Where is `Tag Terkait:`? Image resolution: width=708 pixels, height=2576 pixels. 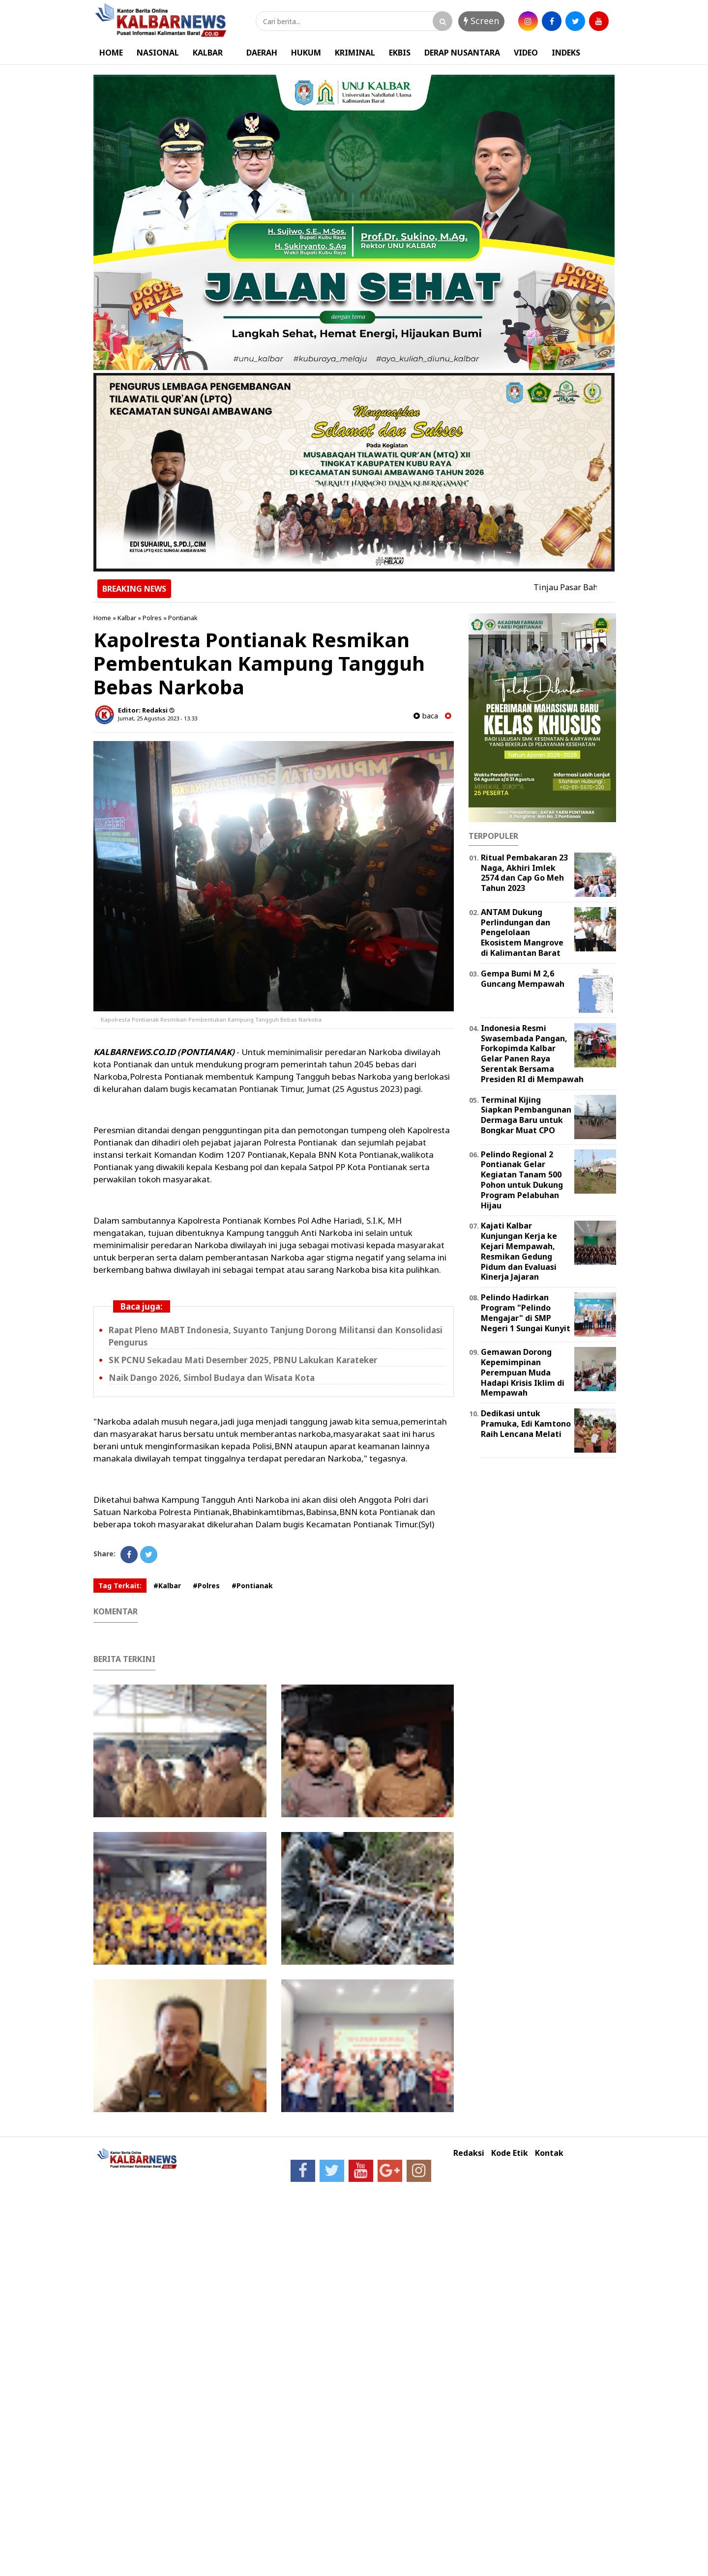
Tag Terkait: is located at coordinates (120, 1585).